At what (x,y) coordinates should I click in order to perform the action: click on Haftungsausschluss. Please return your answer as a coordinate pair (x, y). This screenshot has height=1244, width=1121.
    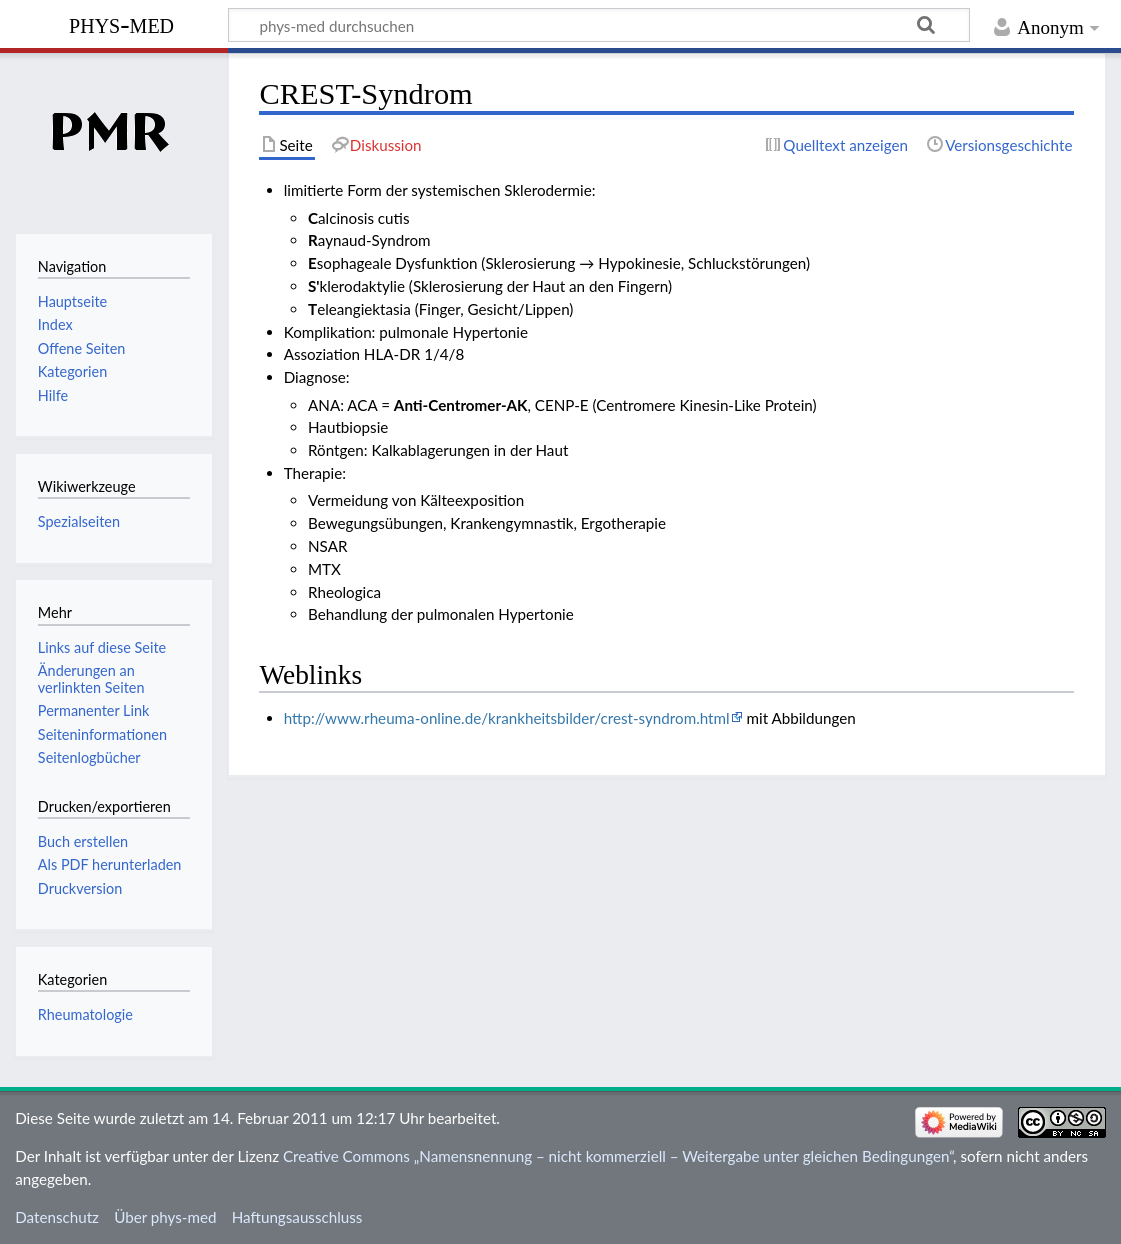
    Looking at the image, I should click on (297, 1217).